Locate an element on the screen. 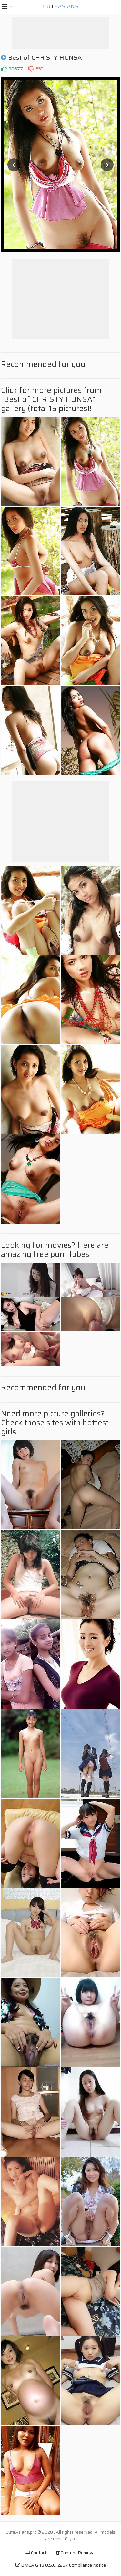 The width and height of the screenshot is (121, 2576). Contacts is located at coordinates (37, 2552).